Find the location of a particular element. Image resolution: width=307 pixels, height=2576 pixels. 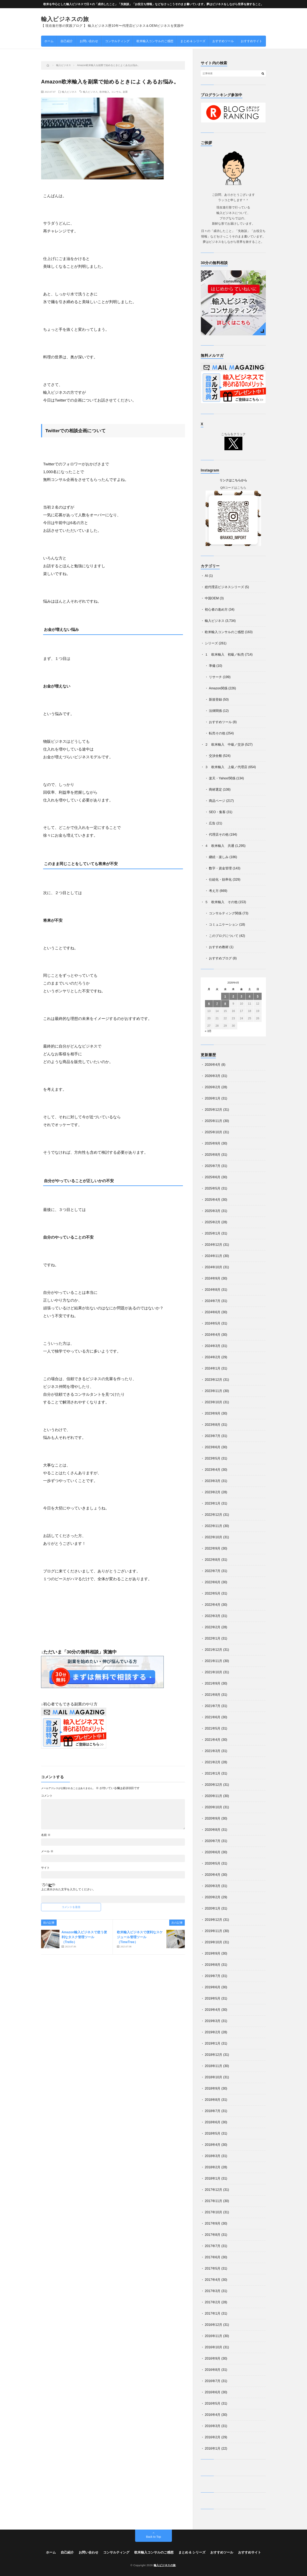

6 [2026年4月6日 に投稿を公開] is located at coordinates (209, 1003).